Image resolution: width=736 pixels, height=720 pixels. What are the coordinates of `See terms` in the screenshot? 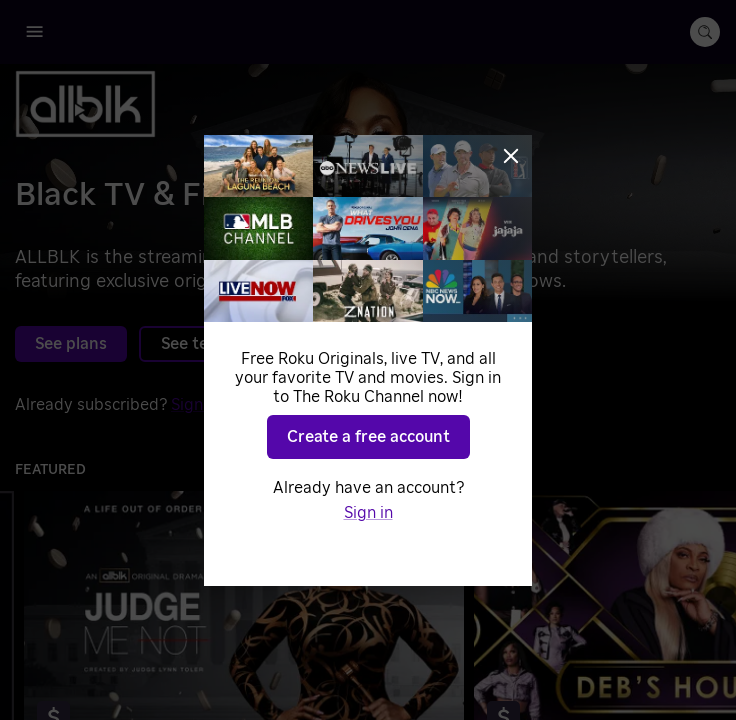 It's located at (199, 344).